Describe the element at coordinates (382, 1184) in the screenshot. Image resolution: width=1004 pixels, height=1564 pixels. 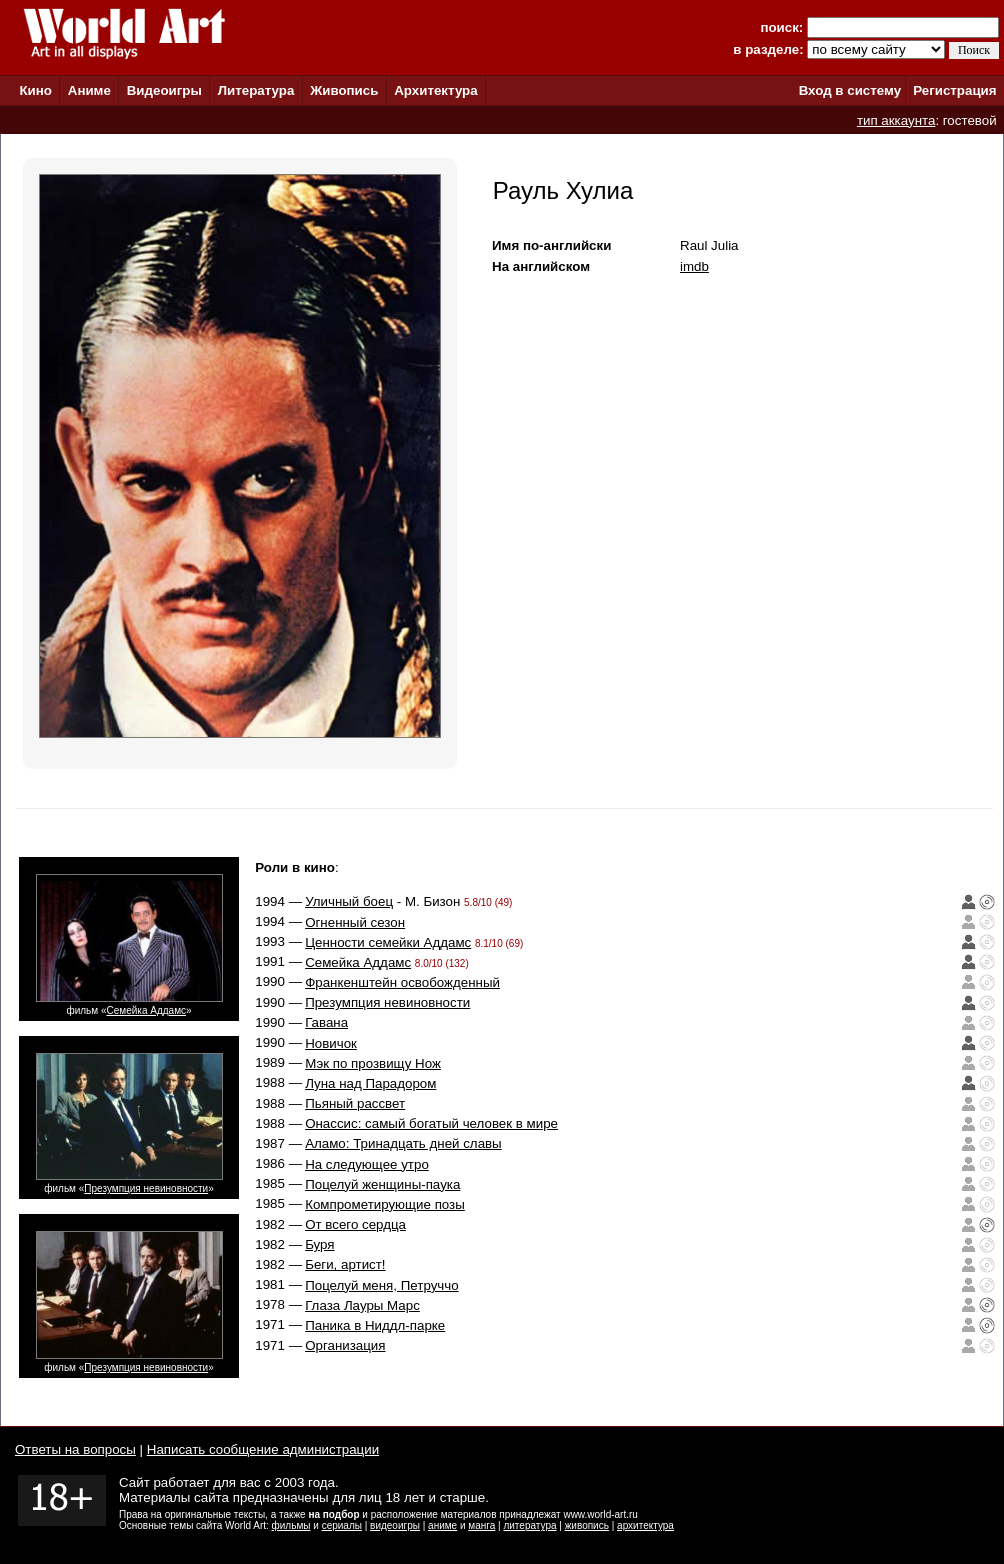
I see `Поцелуй женщины-паука` at that location.